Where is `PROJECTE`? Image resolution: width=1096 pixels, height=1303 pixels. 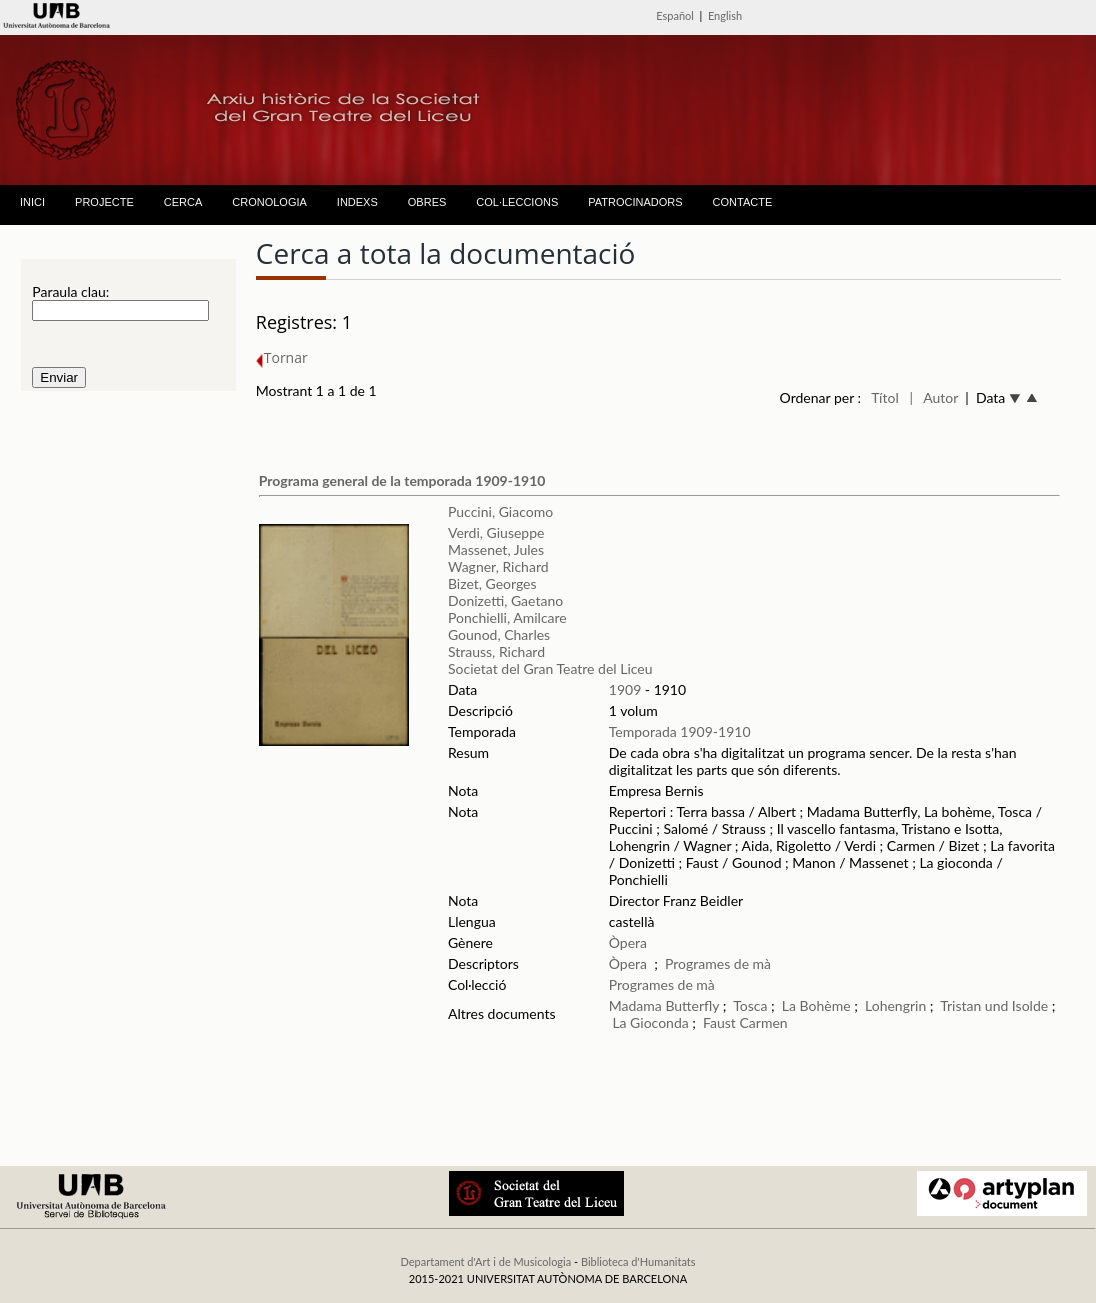 PROJECTE is located at coordinates (104, 202).